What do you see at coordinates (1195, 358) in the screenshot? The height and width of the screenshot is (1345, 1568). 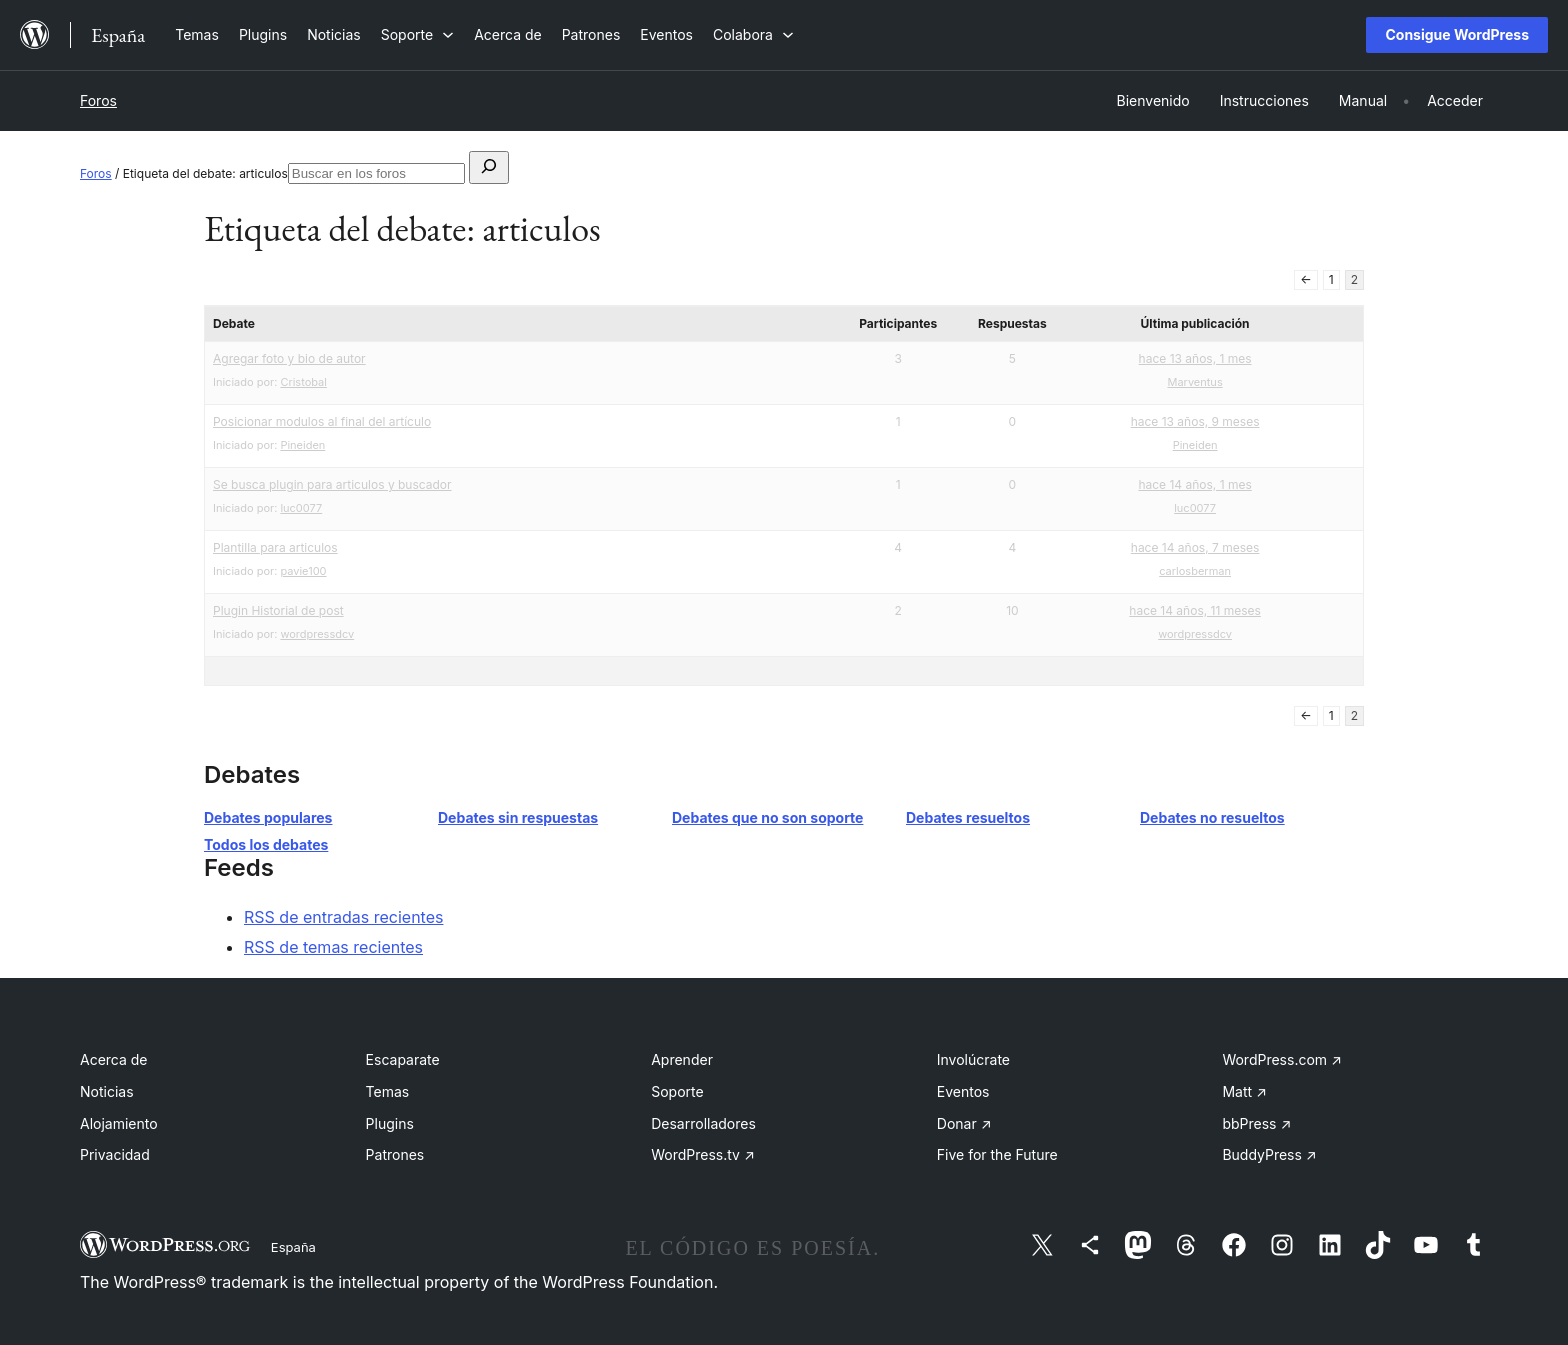 I see `hace 13 años, 1 mes` at bounding box center [1195, 358].